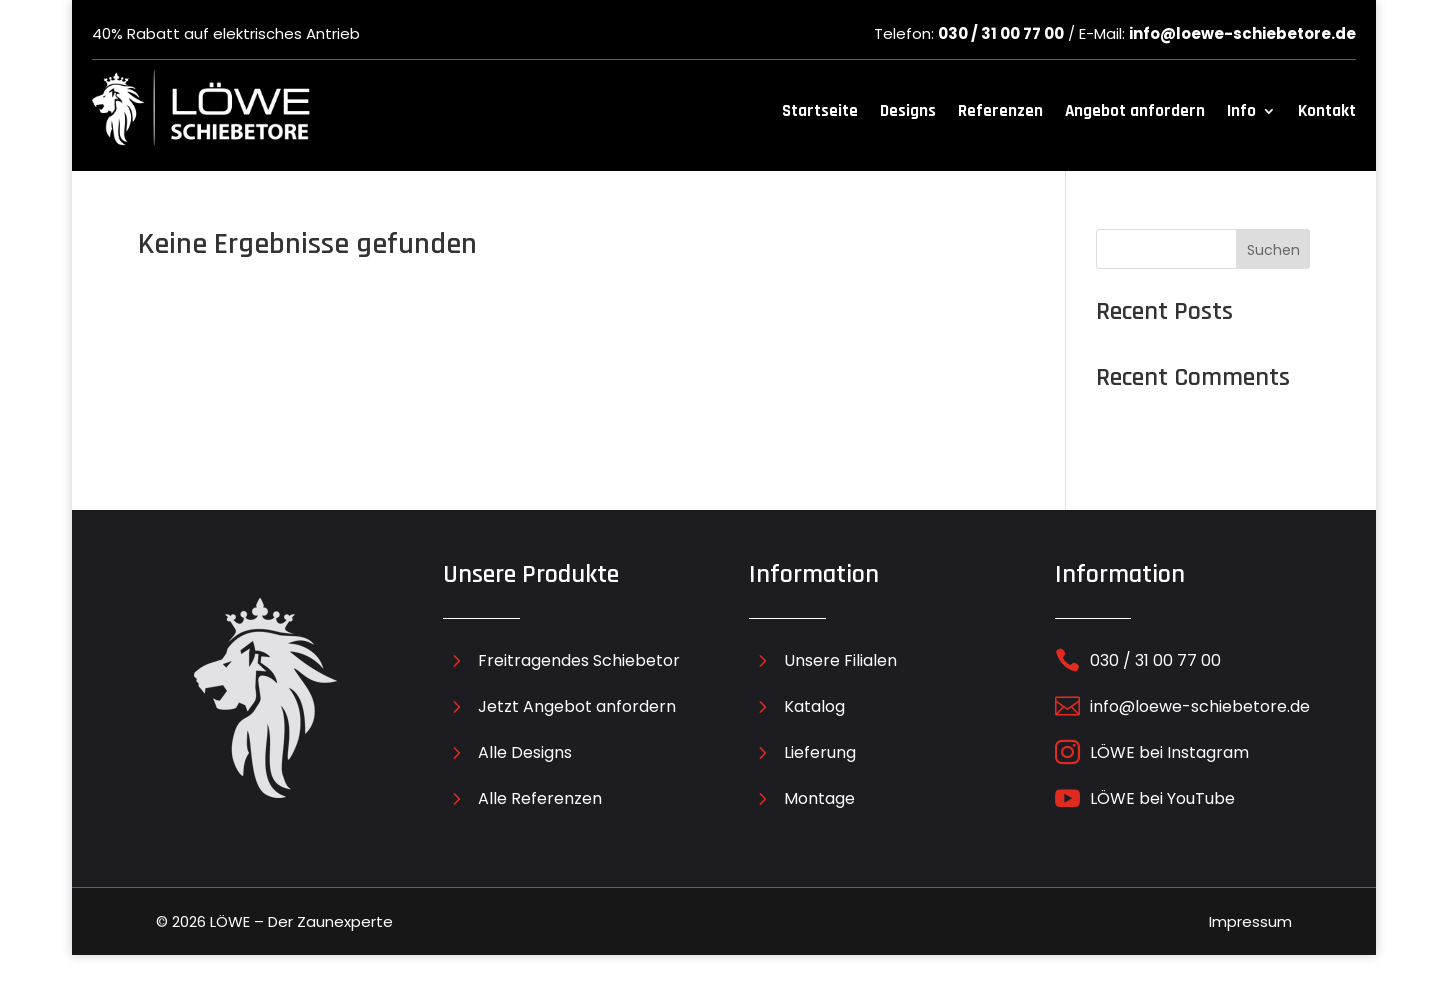 The image size is (1448, 981). Describe the element at coordinates (1001, 33) in the screenshot. I see `030 / 31 00 77 00` at that location.